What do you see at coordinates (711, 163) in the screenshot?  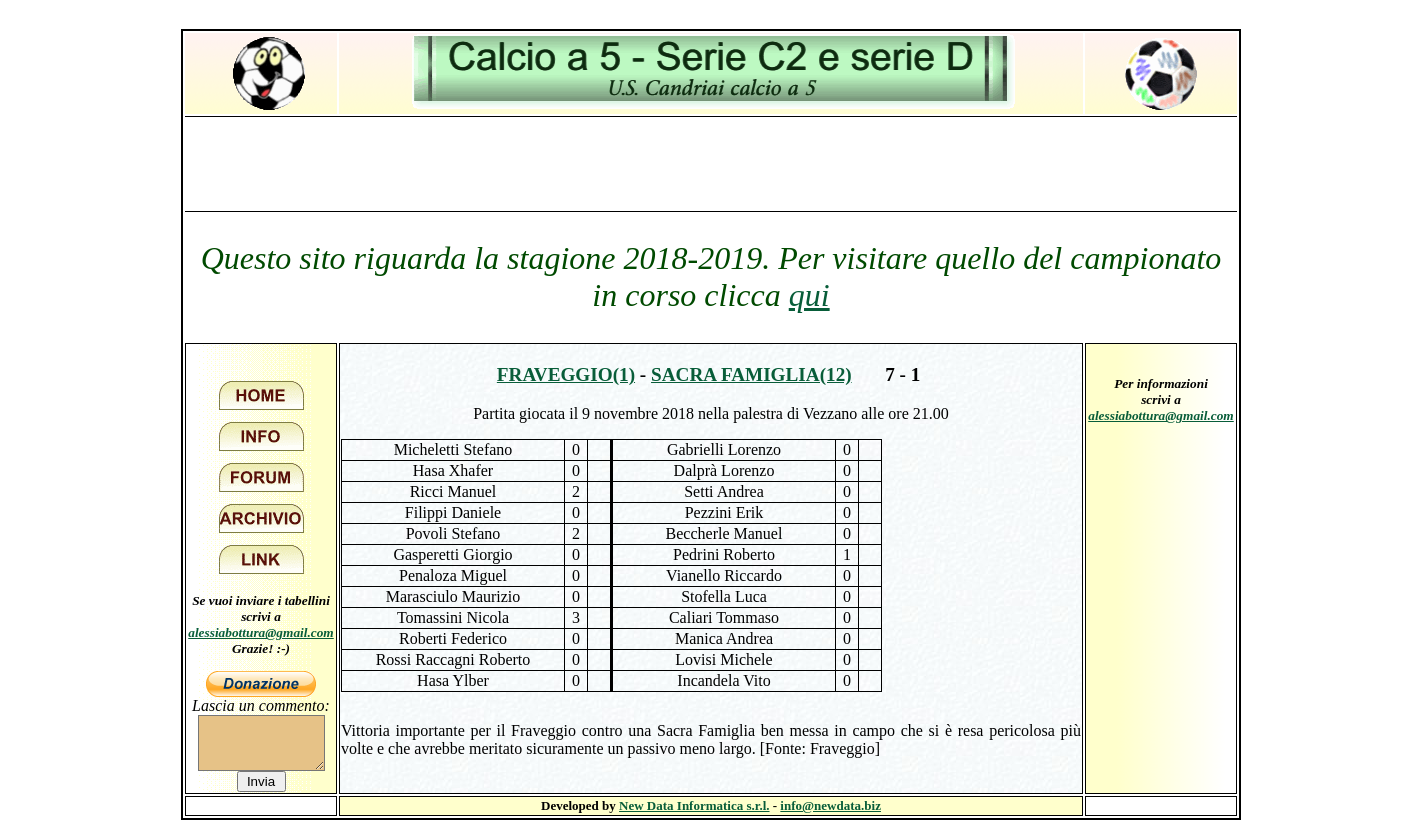 I see `[Advertisement]` at bounding box center [711, 163].